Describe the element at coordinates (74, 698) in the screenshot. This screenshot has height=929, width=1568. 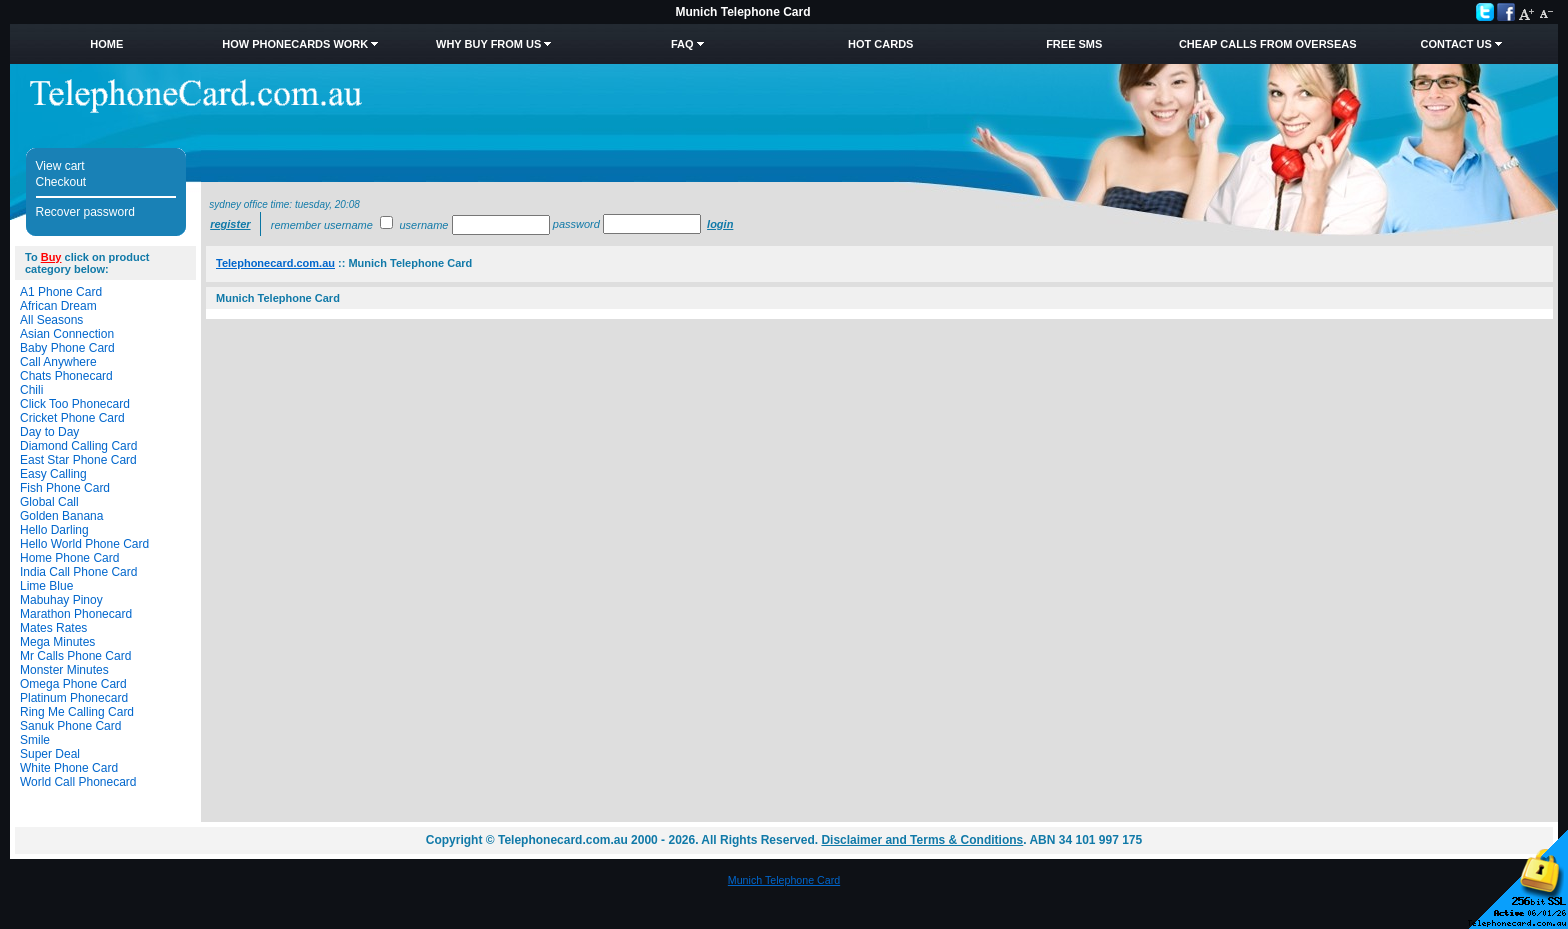
I see `Platinum Phonecard` at that location.